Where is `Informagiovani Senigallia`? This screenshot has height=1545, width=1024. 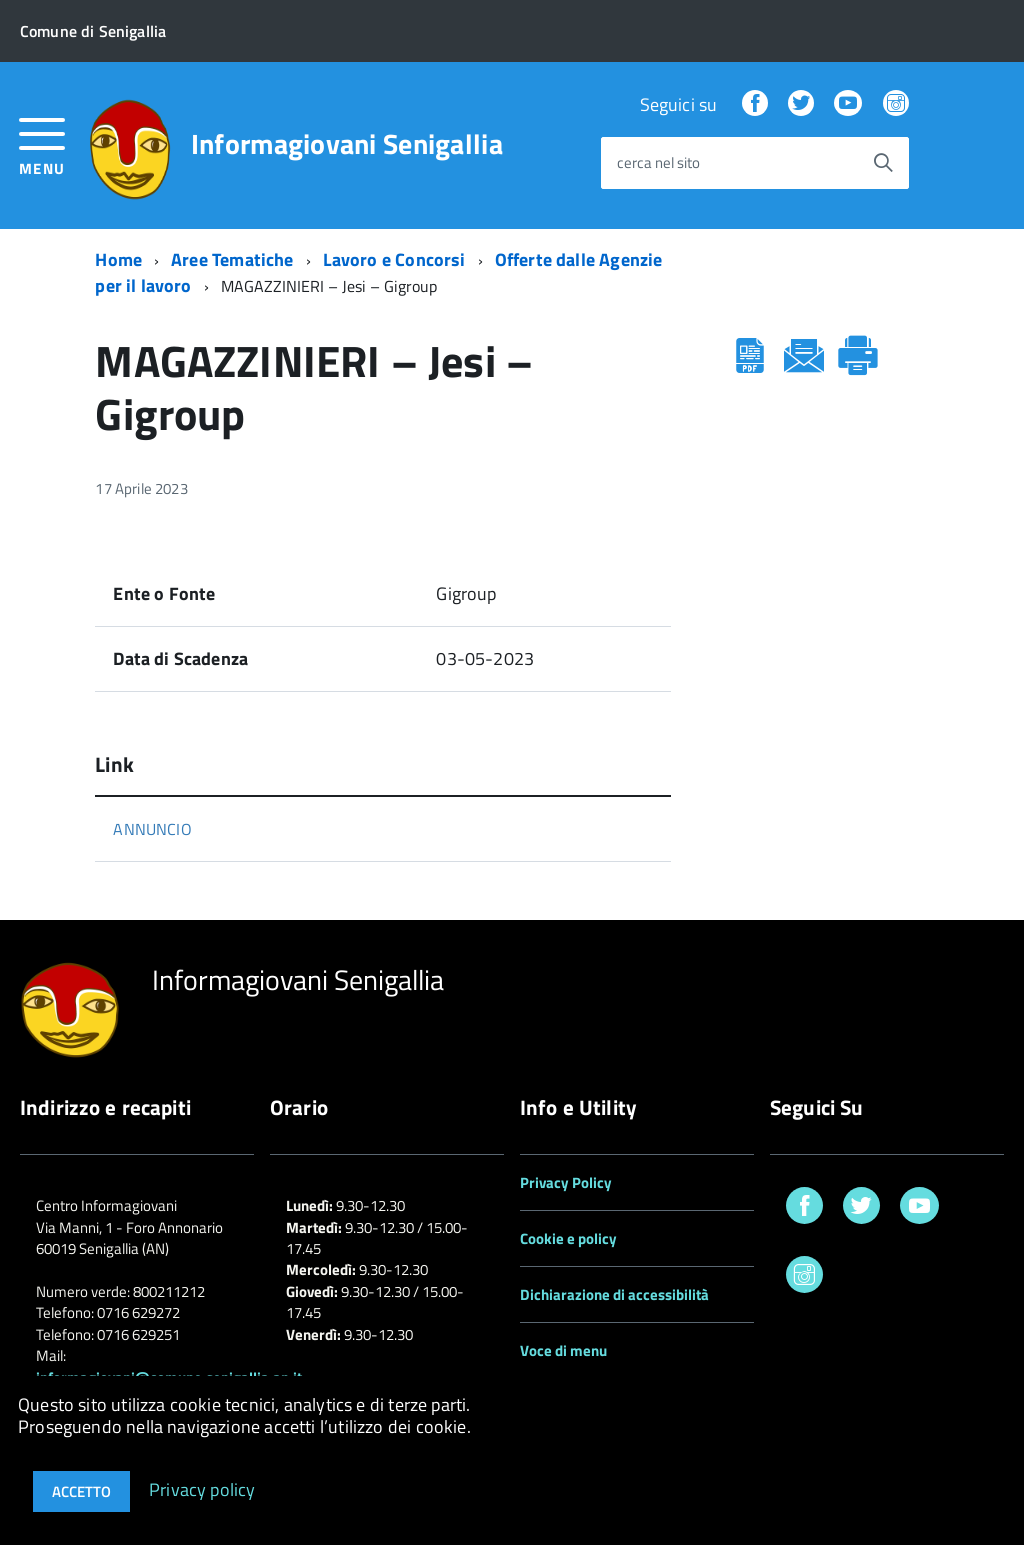
Informagiovani Senigallia is located at coordinates (347, 144).